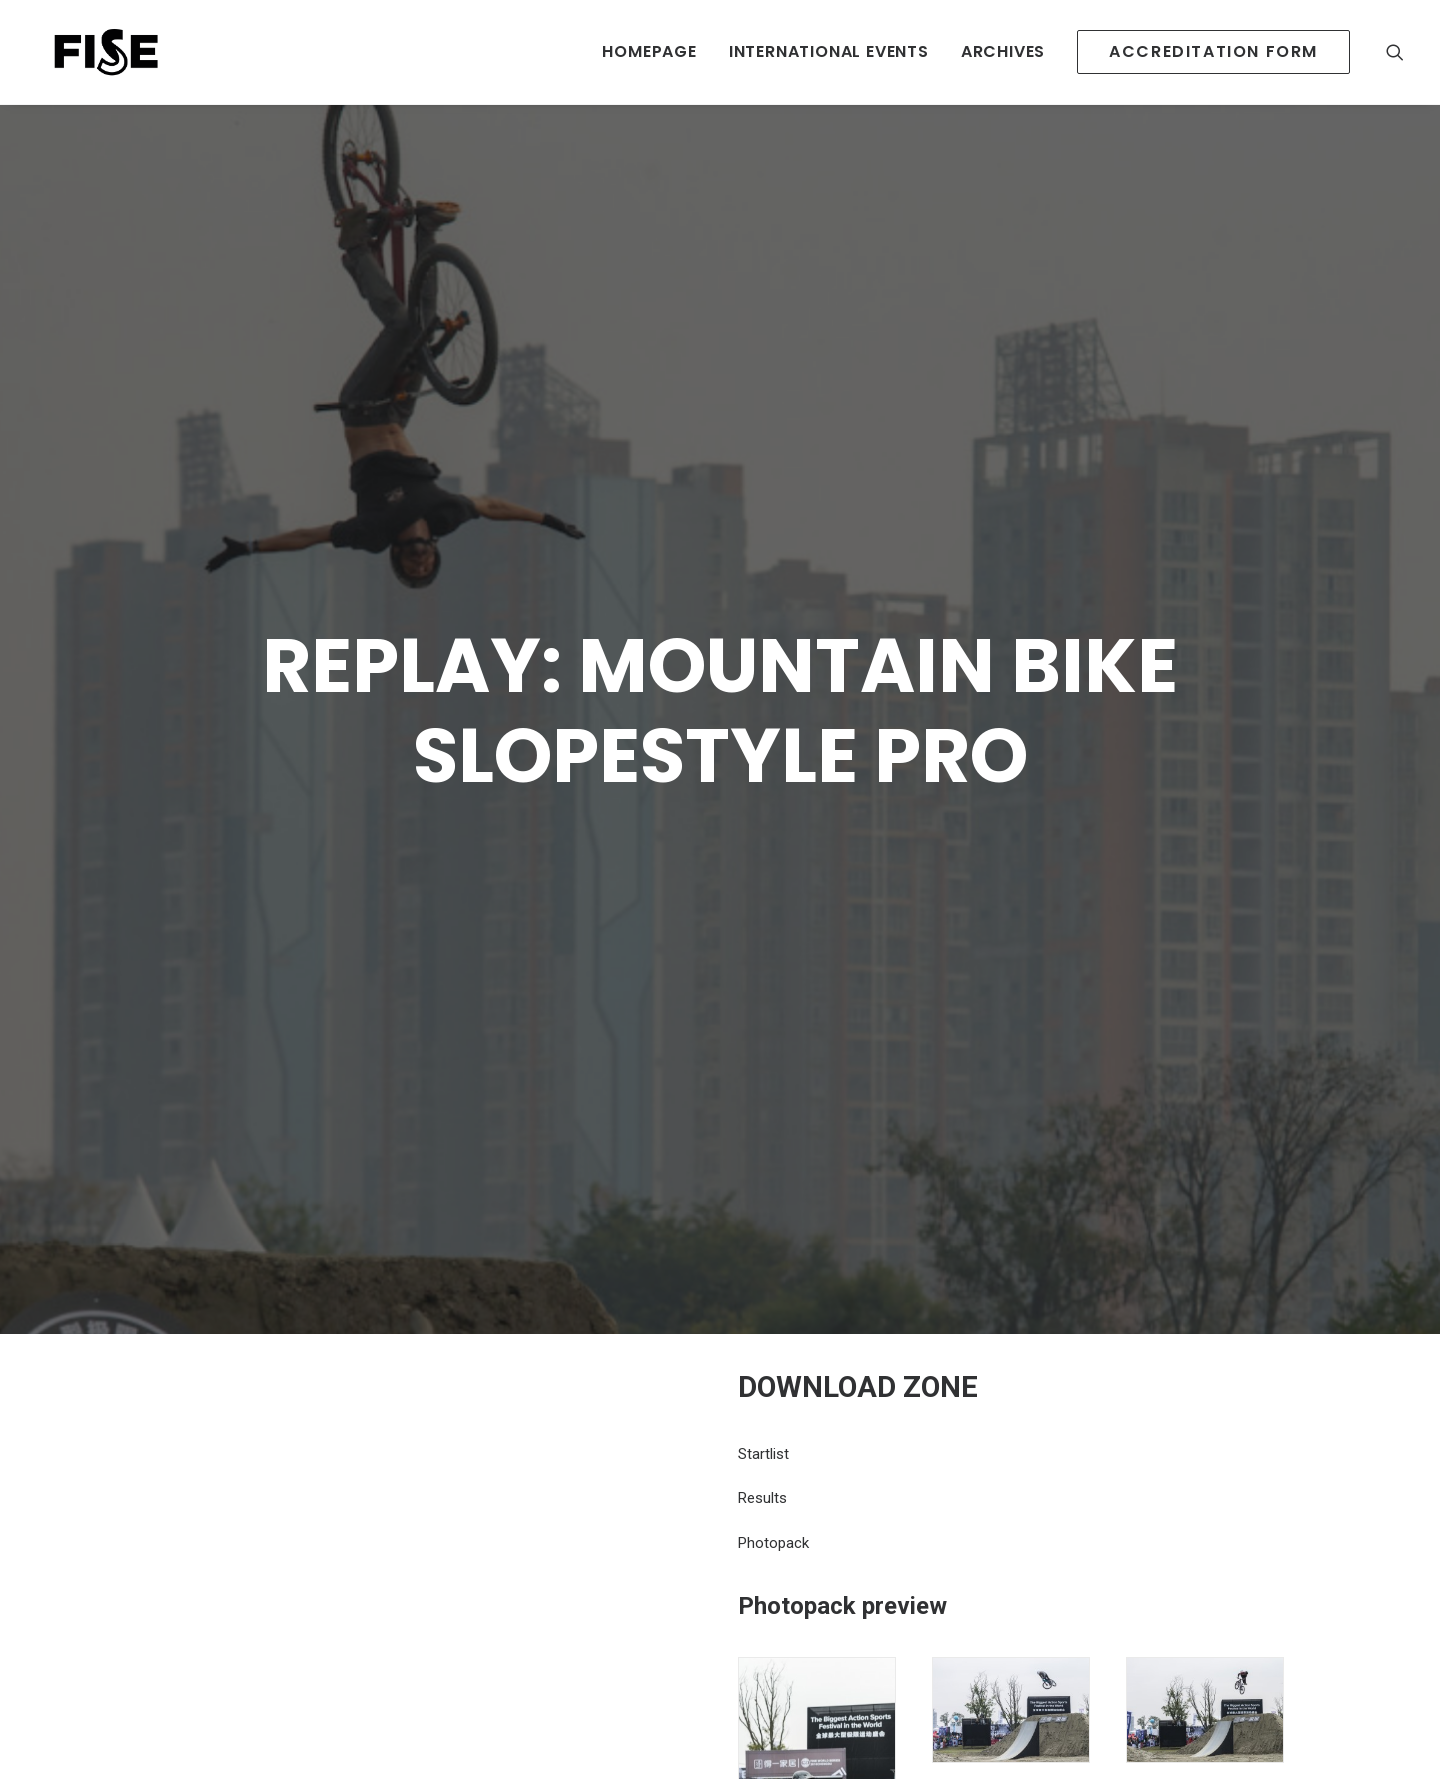 The image size is (1440, 1779). I want to click on INTERNATIONAL EVENTS, so click(829, 51).